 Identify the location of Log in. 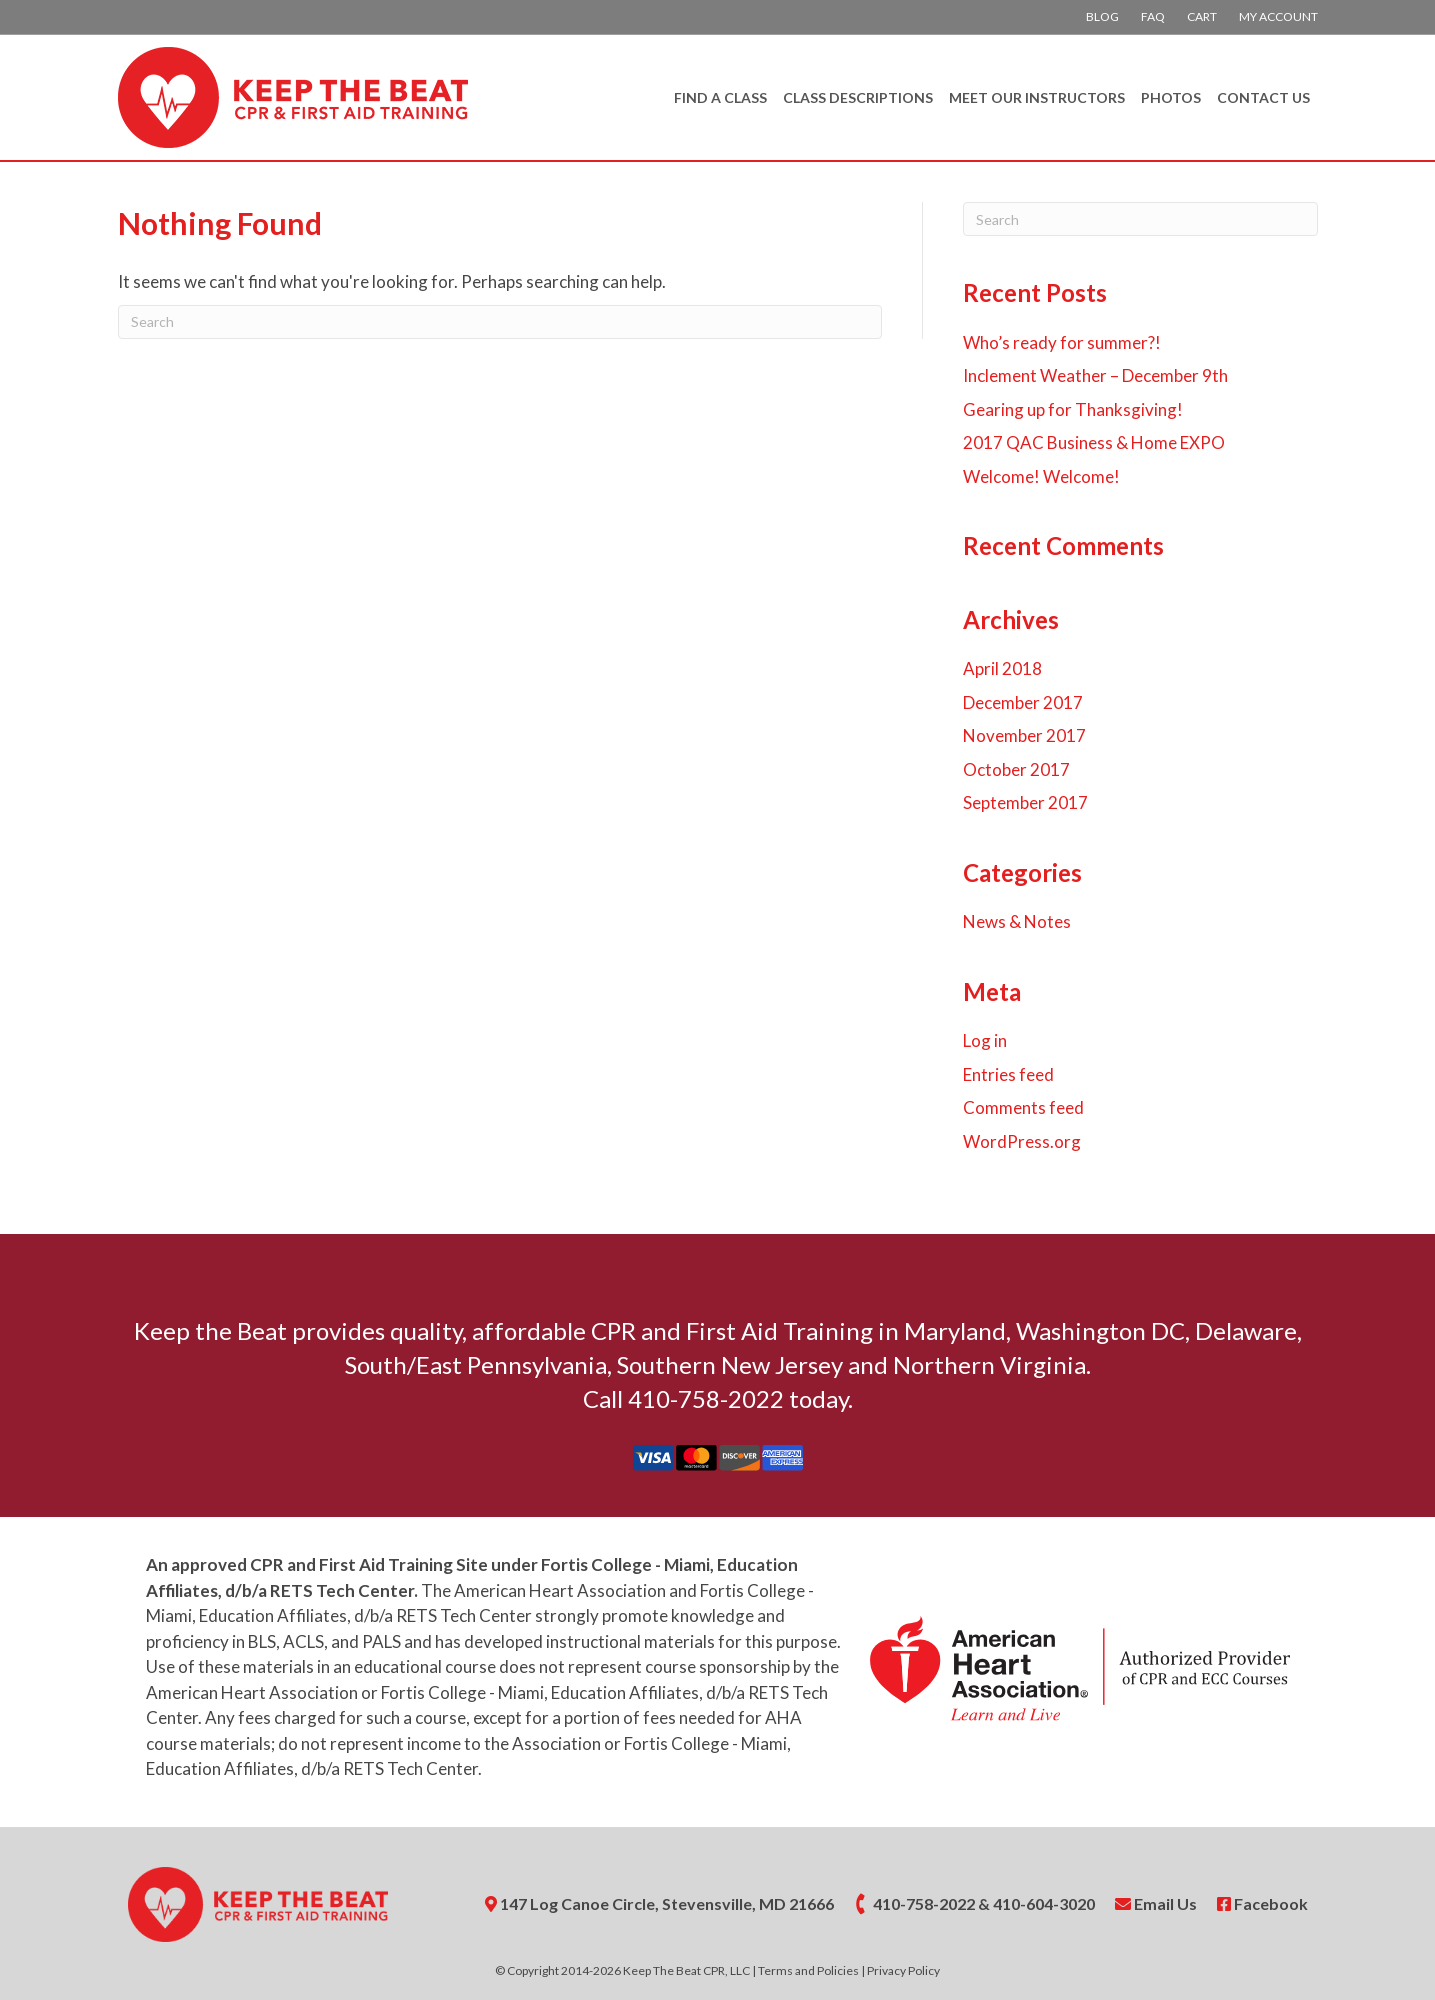
(985, 1040).